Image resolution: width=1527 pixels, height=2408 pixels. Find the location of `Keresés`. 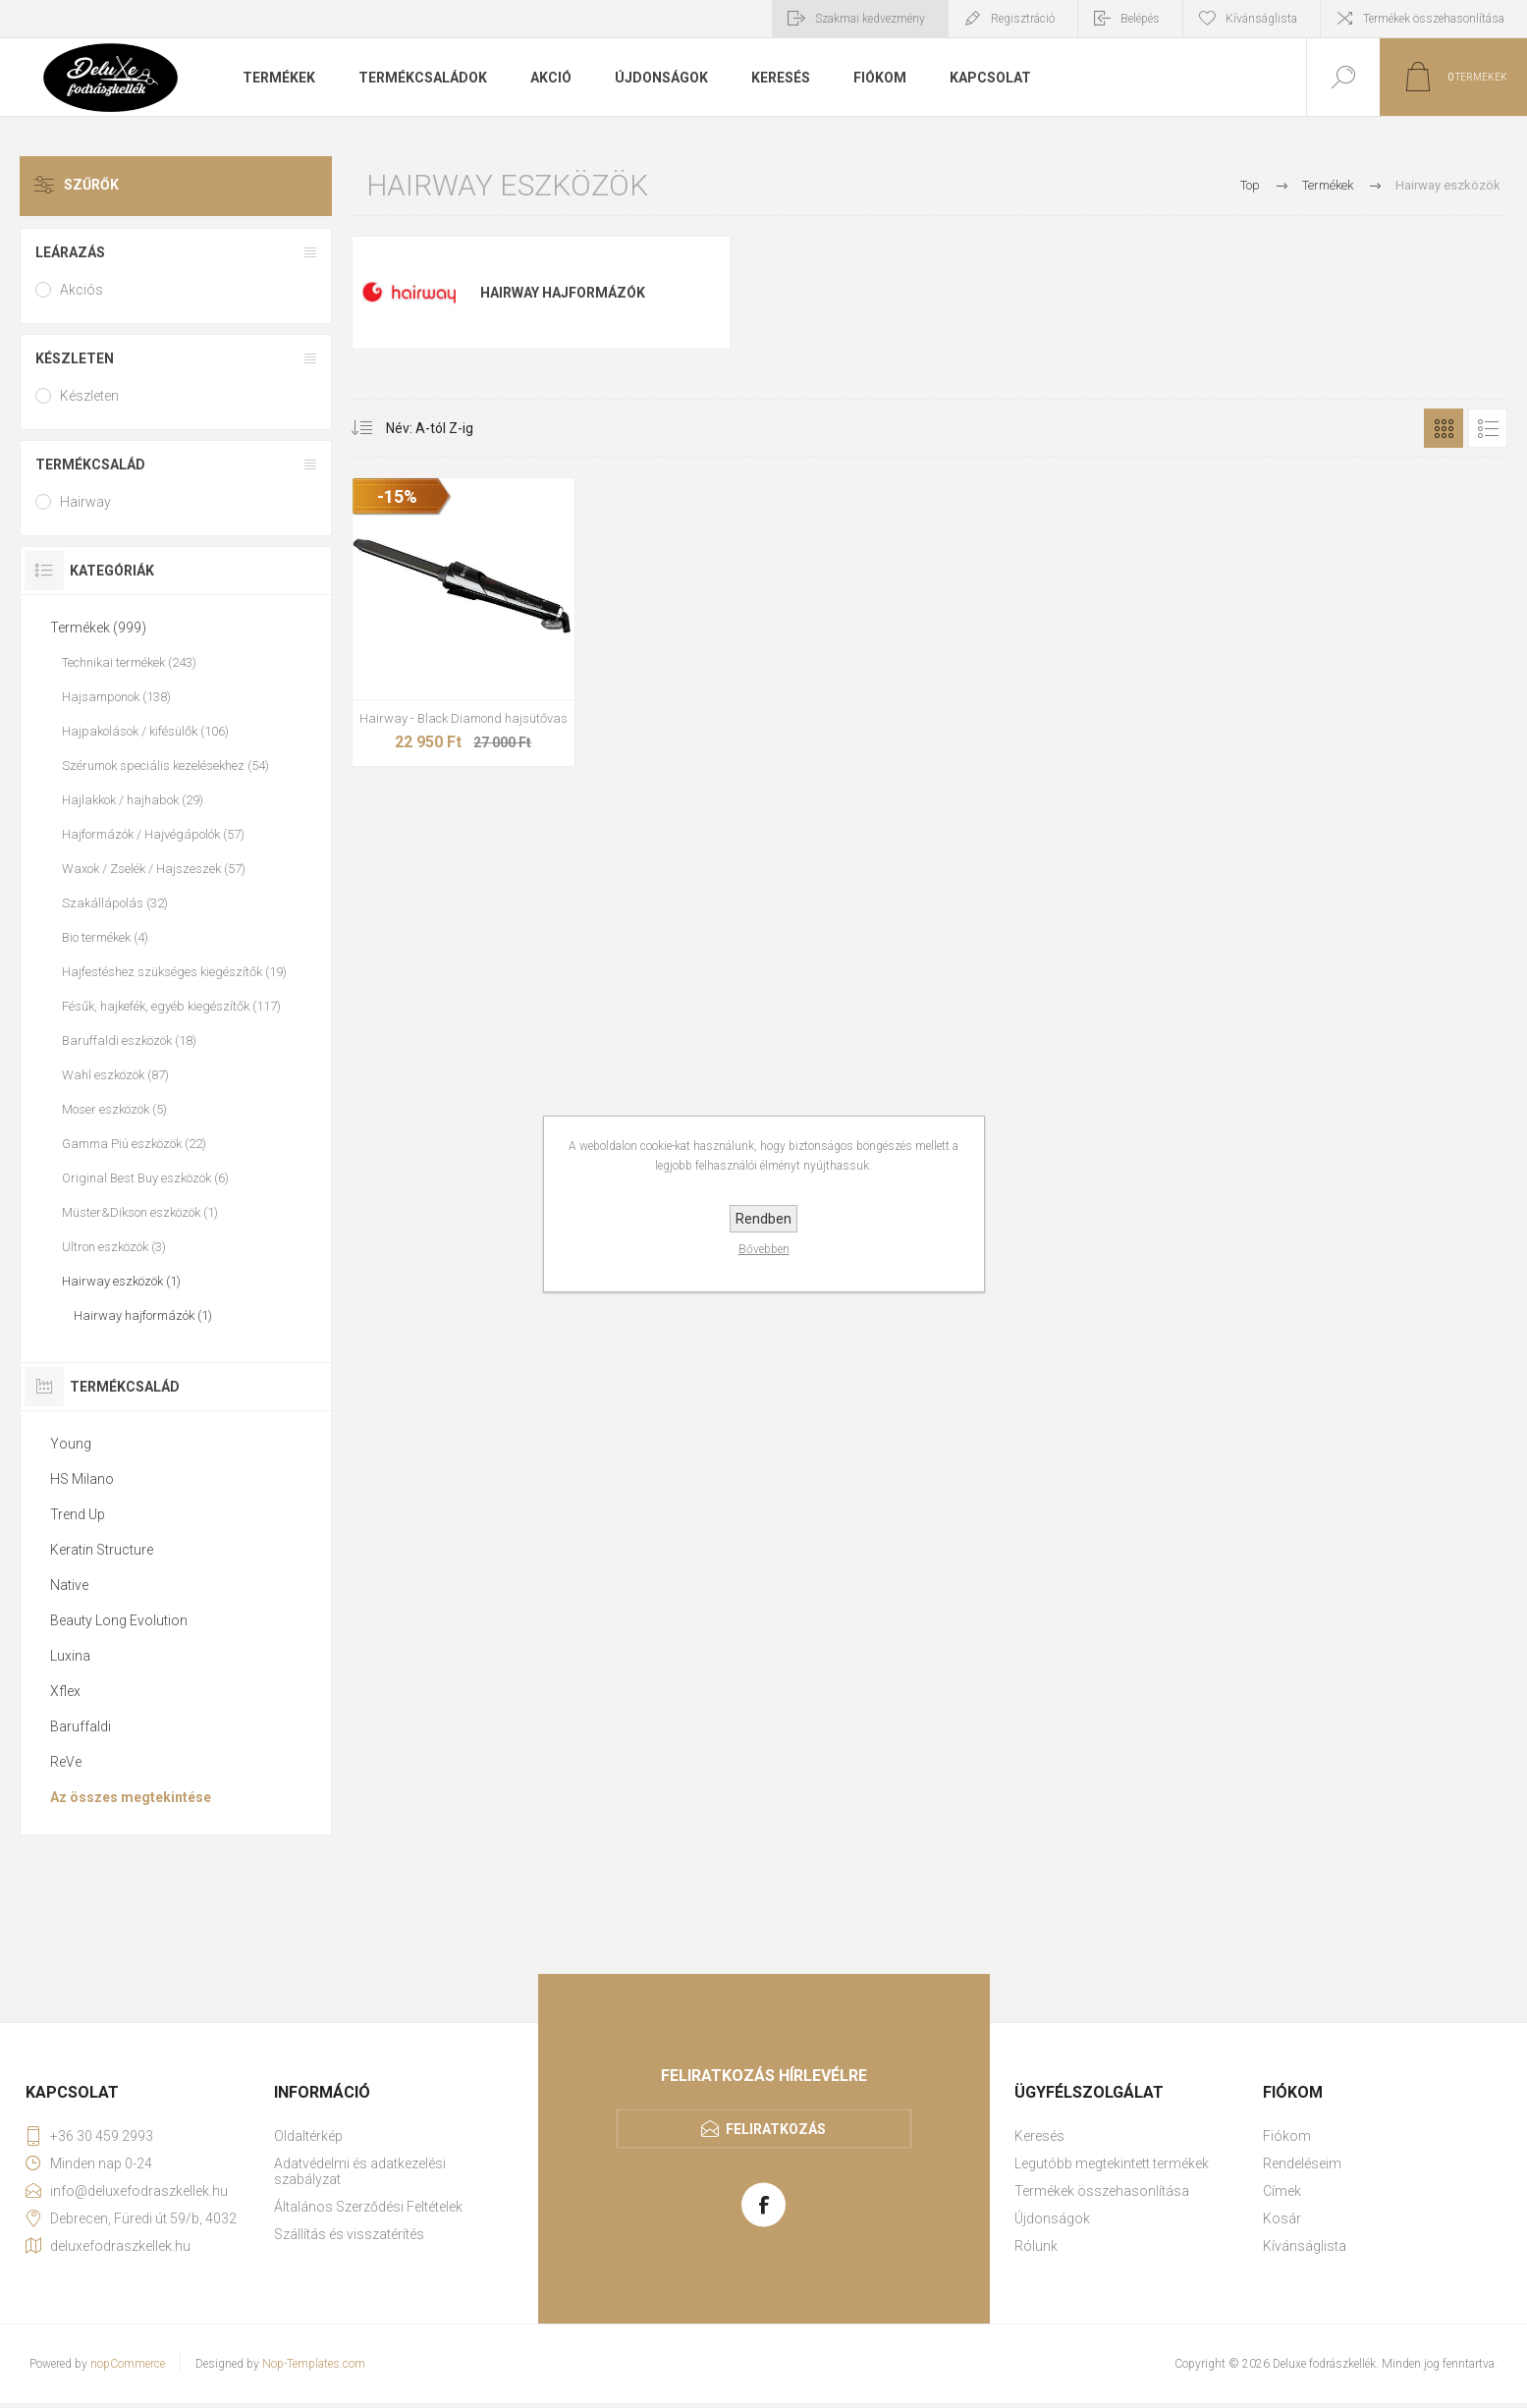

Keresés is located at coordinates (1039, 2136).